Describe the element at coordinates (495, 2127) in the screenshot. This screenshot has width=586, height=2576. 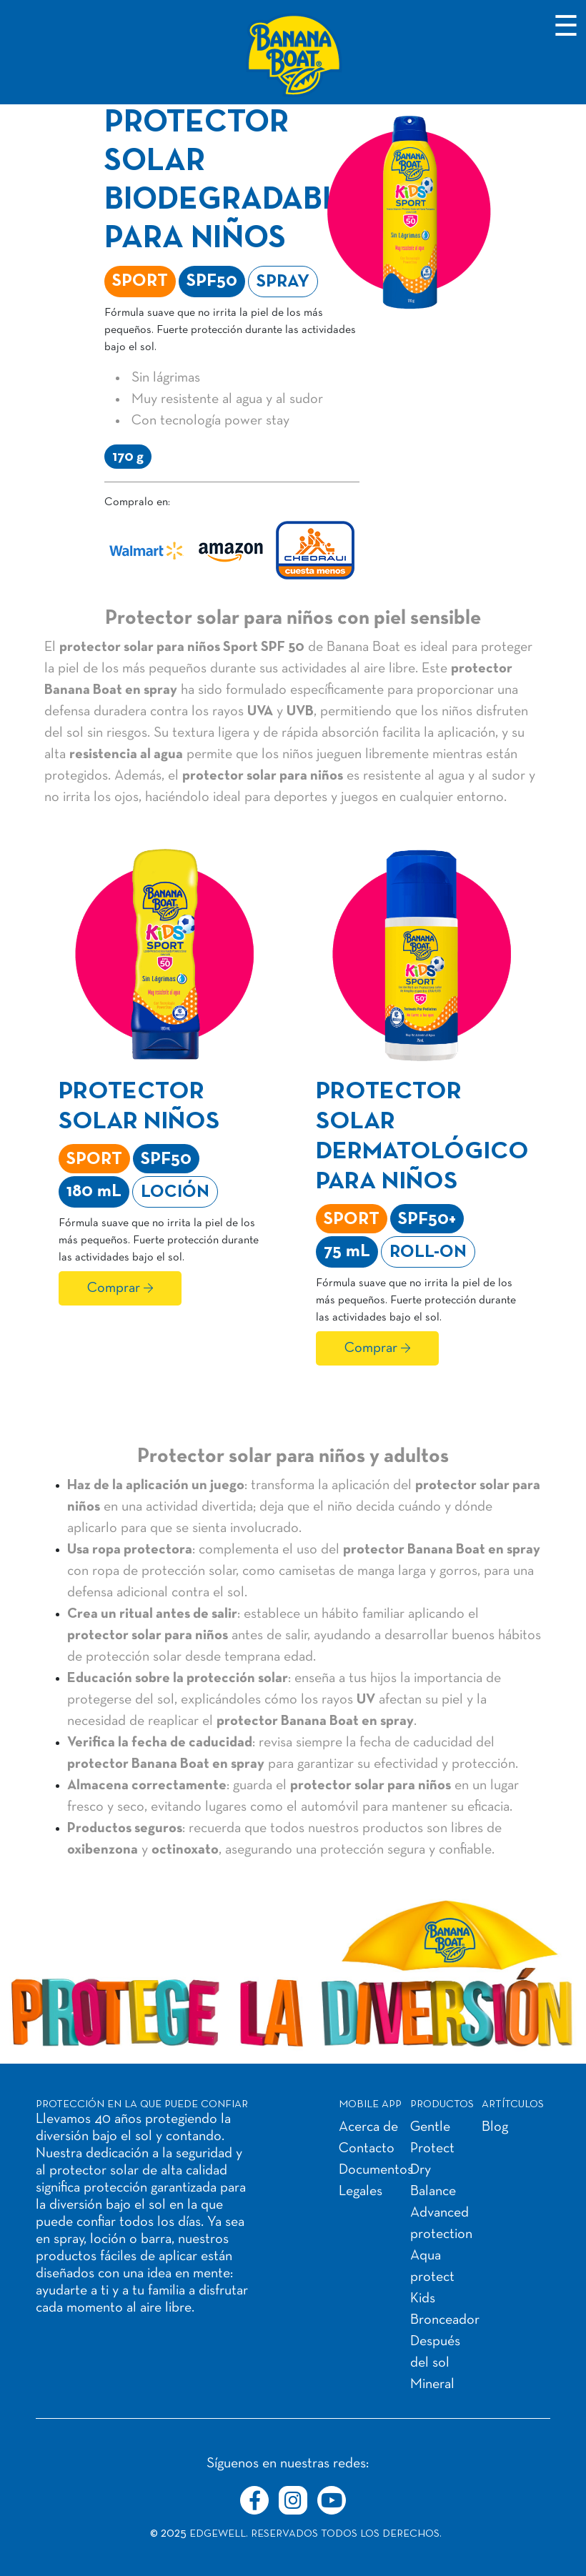
I see `Blog` at that location.